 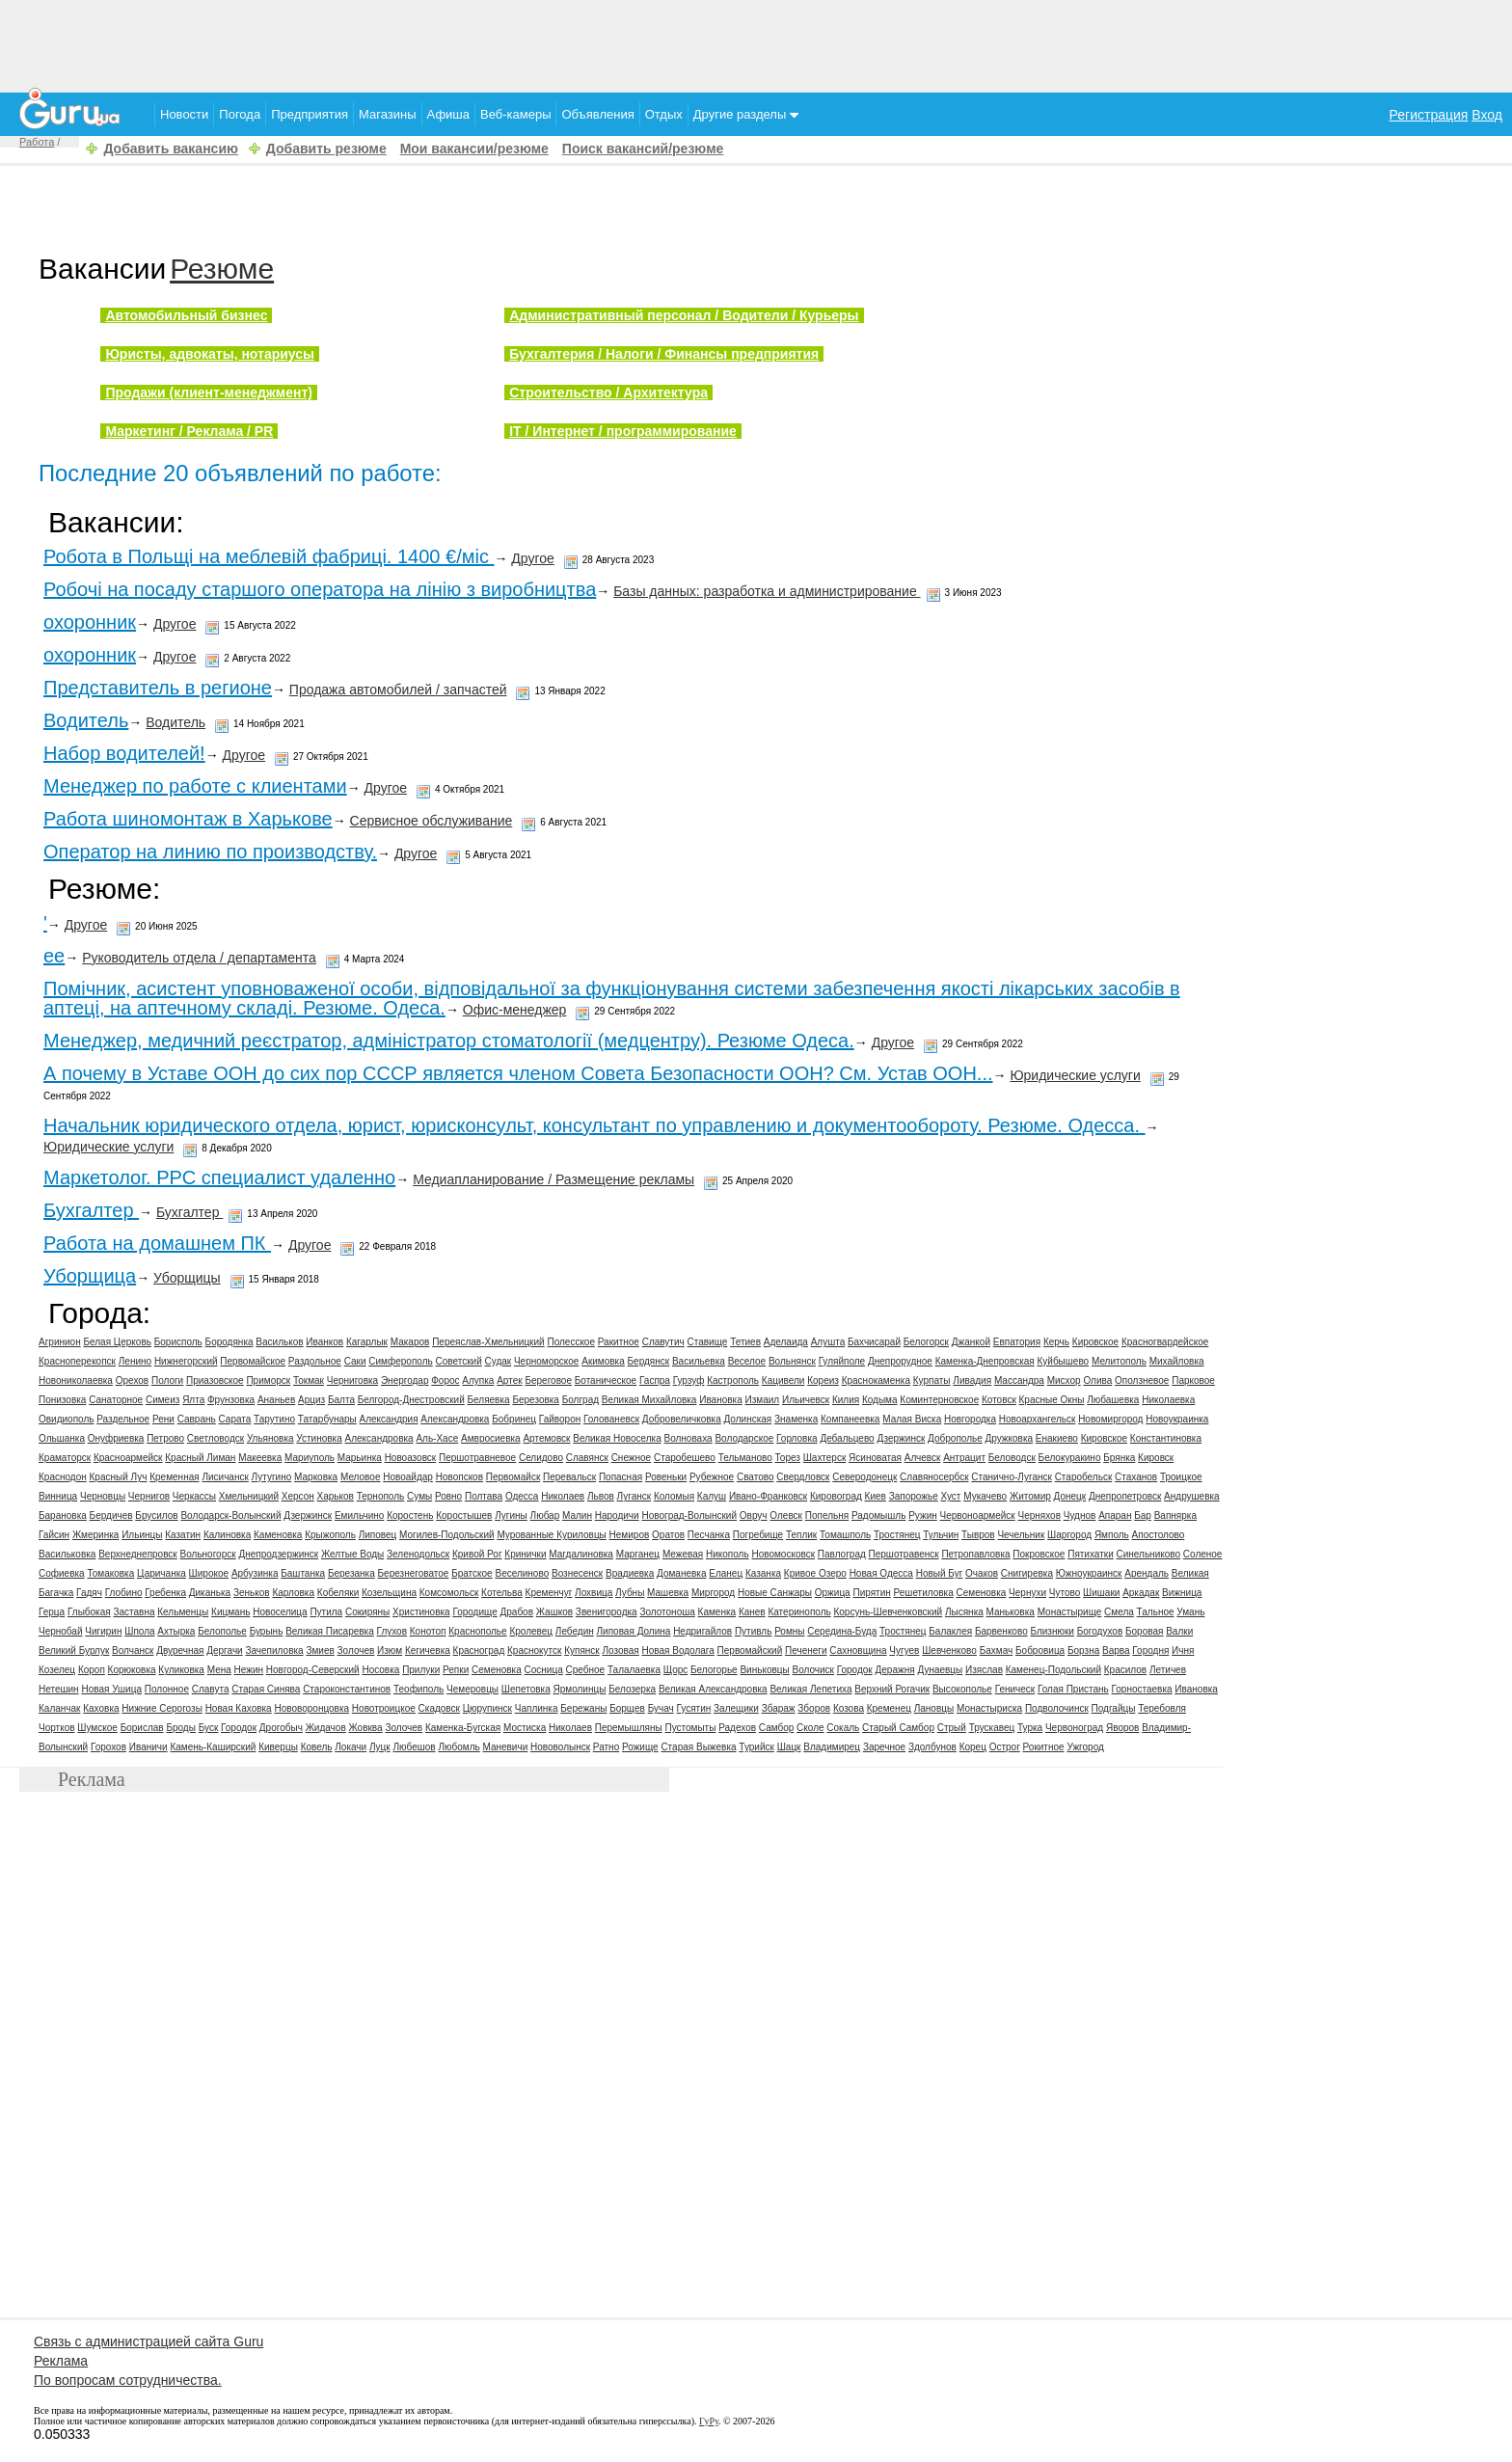 I want to click on Братское, so click(x=472, y=1573).